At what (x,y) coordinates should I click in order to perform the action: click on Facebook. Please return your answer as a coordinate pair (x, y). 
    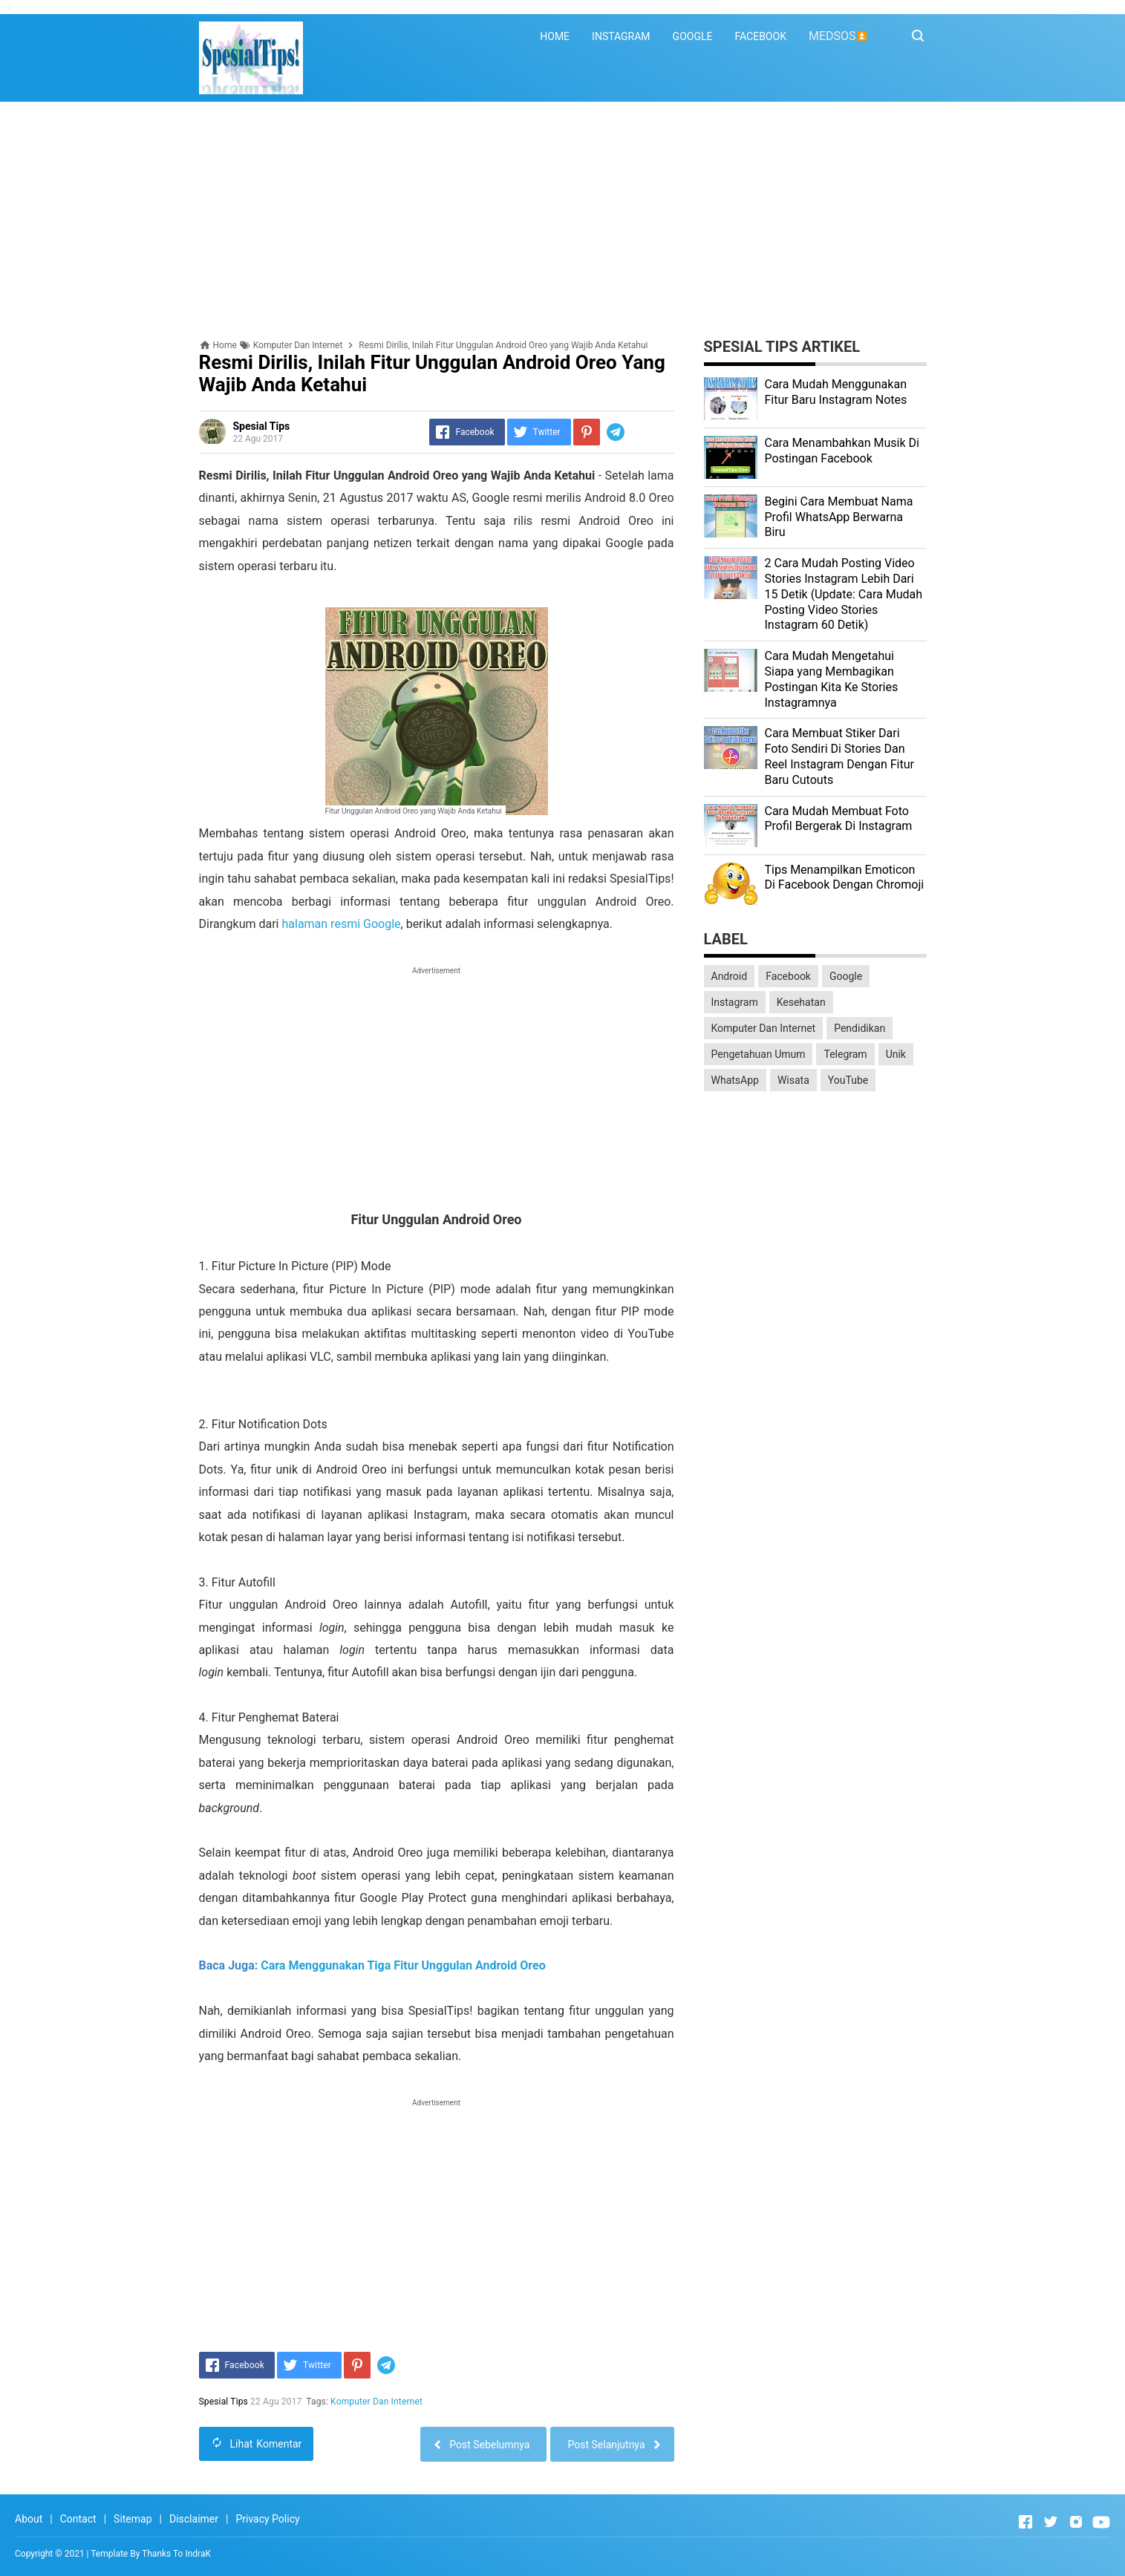
    Looking at the image, I should click on (788, 976).